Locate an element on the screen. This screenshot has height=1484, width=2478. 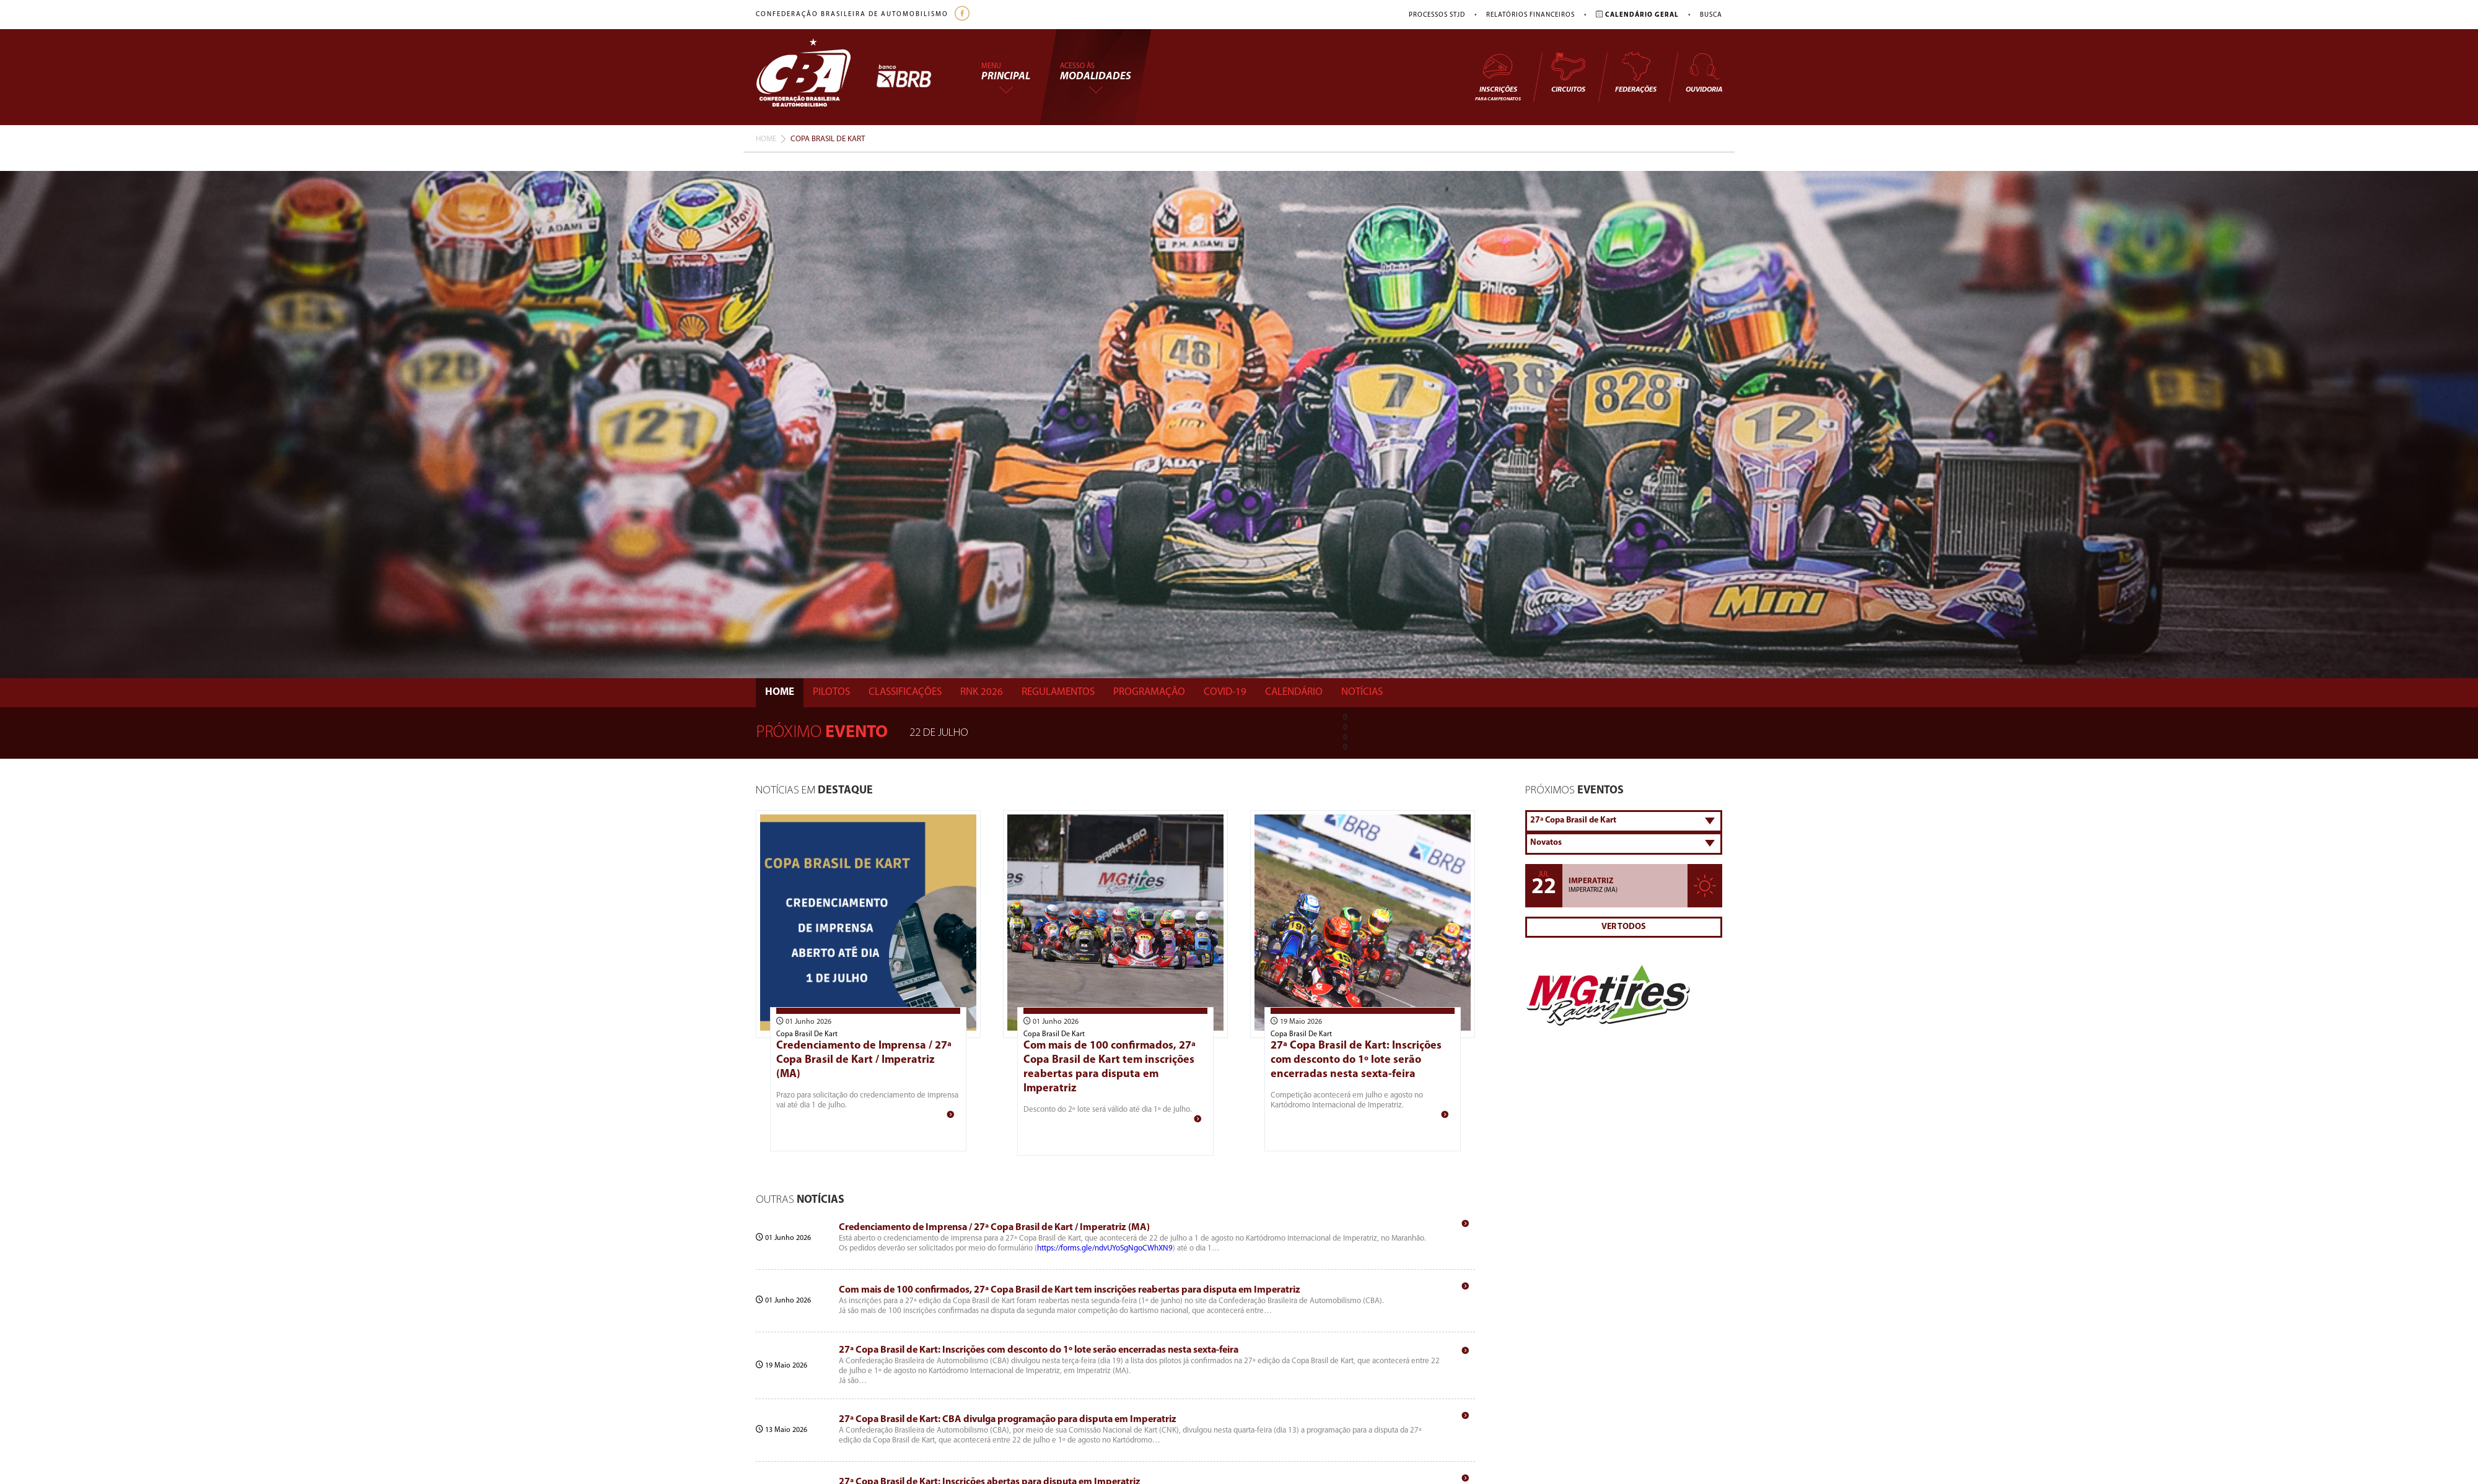
Inscrições is located at coordinates (1498, 76).